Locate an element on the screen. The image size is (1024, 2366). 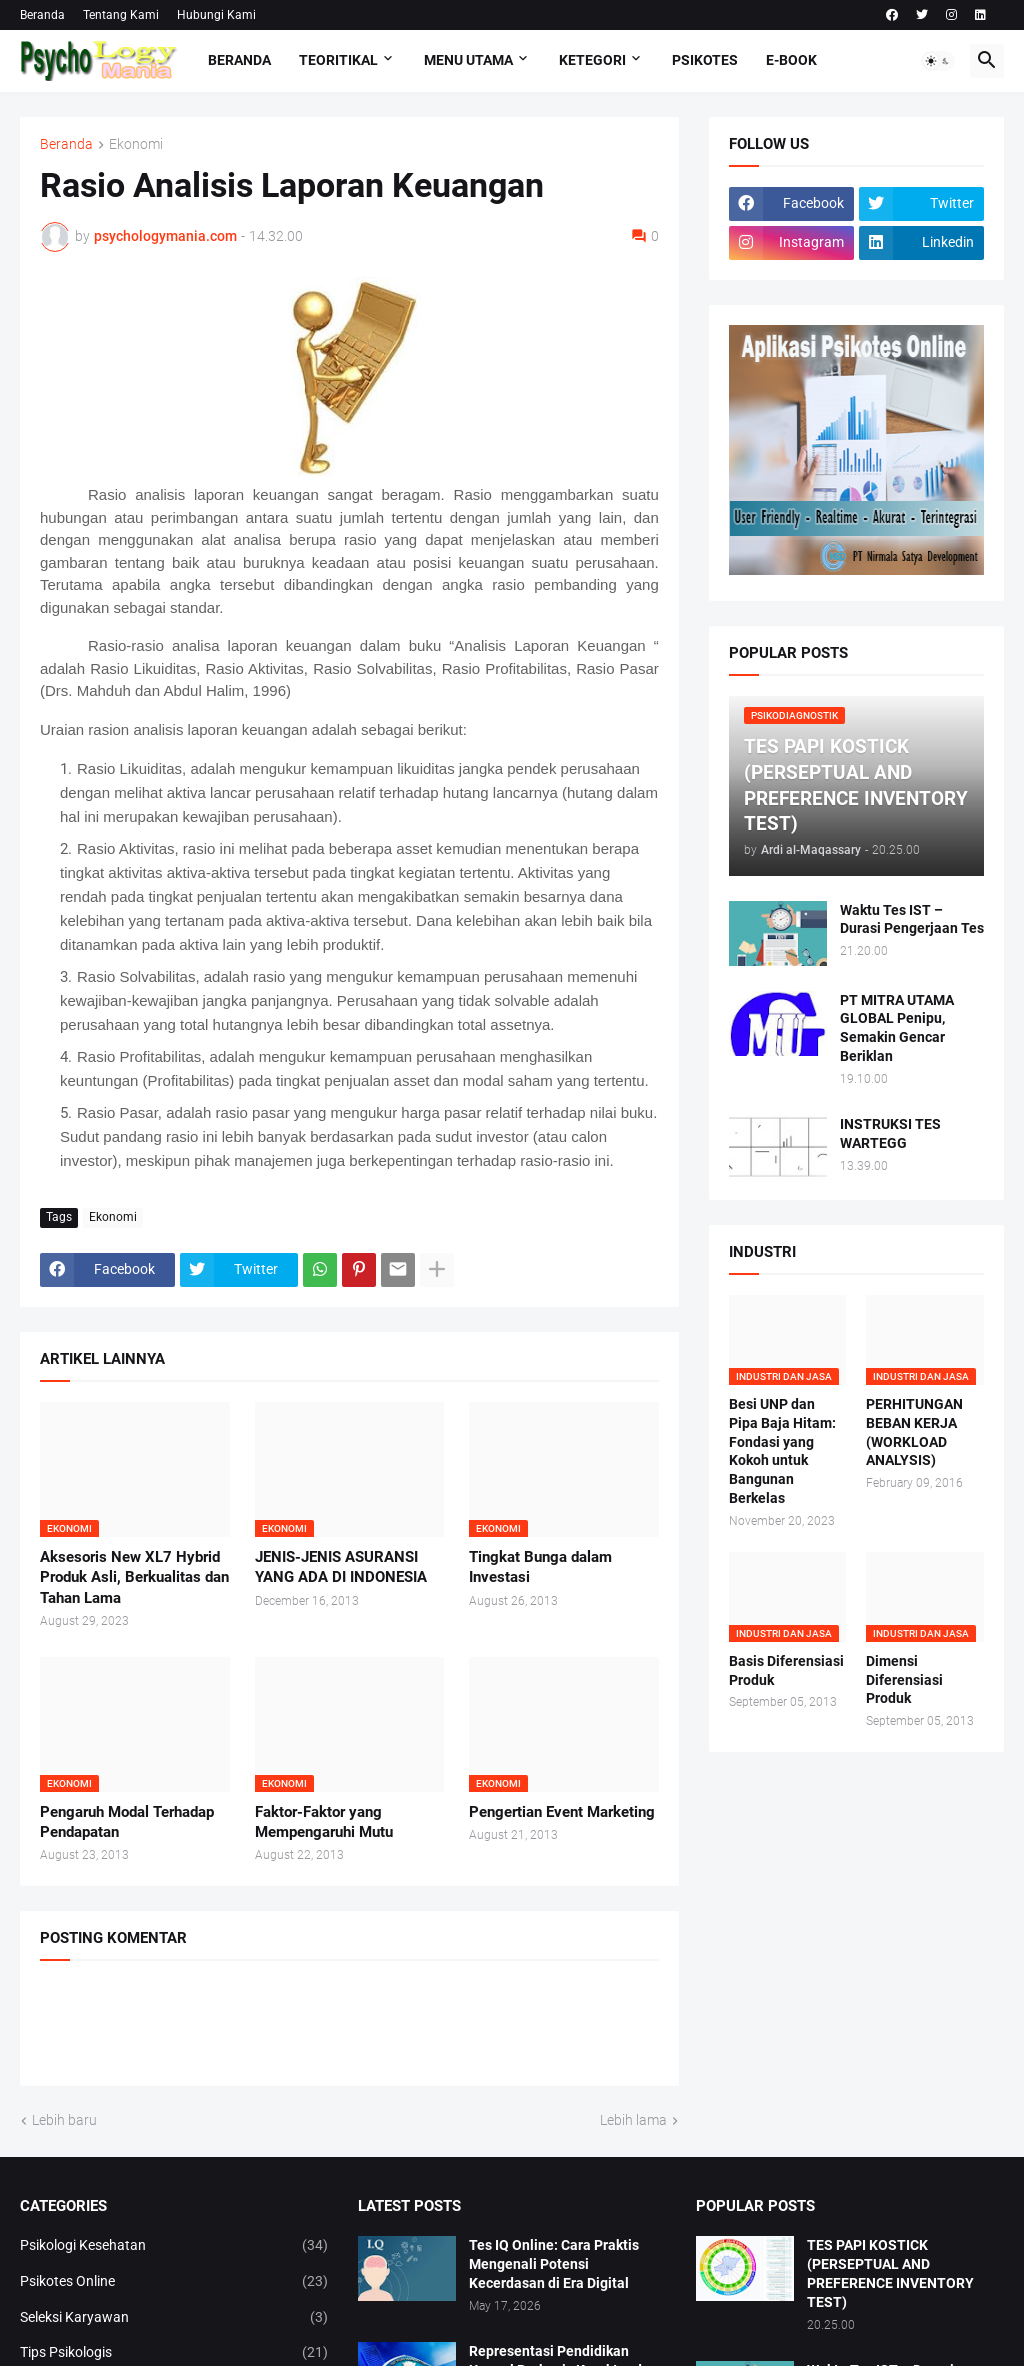
Ekonomi is located at coordinates (136, 144).